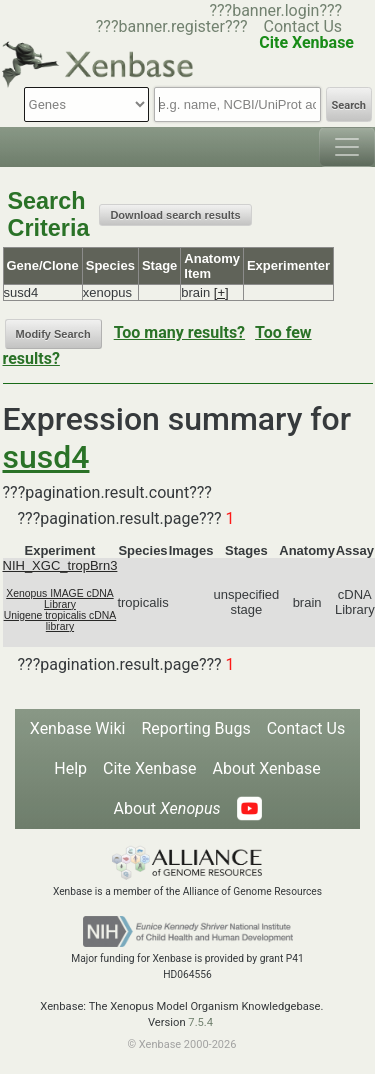  I want to click on Xenopus IMAGE cDNA Library, so click(59, 599).